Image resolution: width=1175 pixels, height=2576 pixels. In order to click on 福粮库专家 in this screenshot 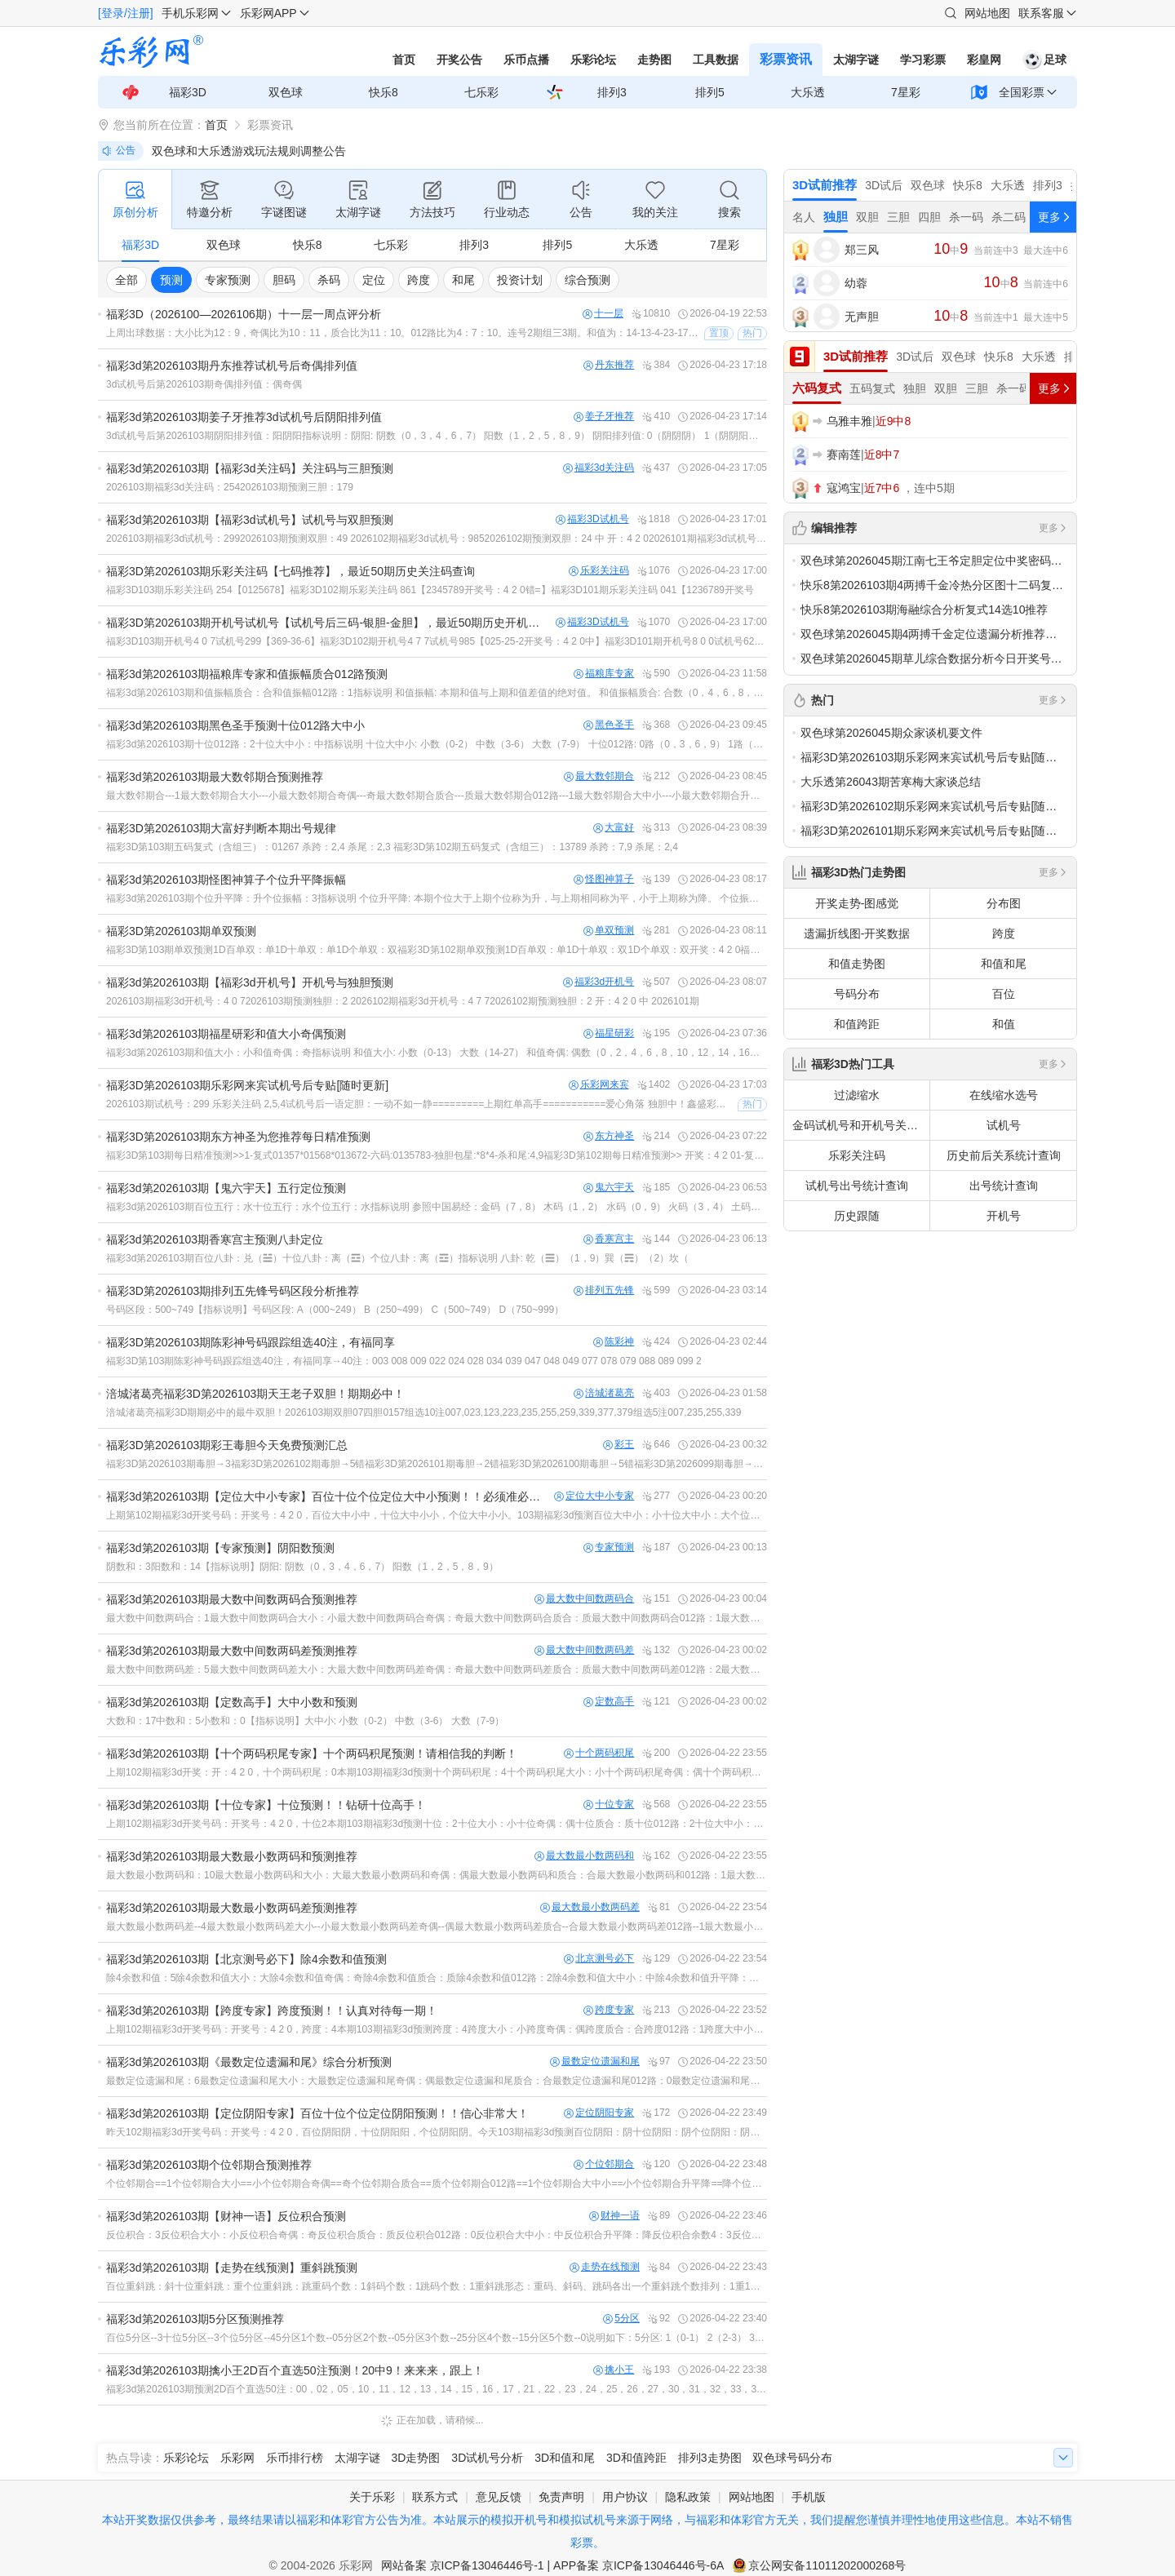, I will do `click(604, 674)`.